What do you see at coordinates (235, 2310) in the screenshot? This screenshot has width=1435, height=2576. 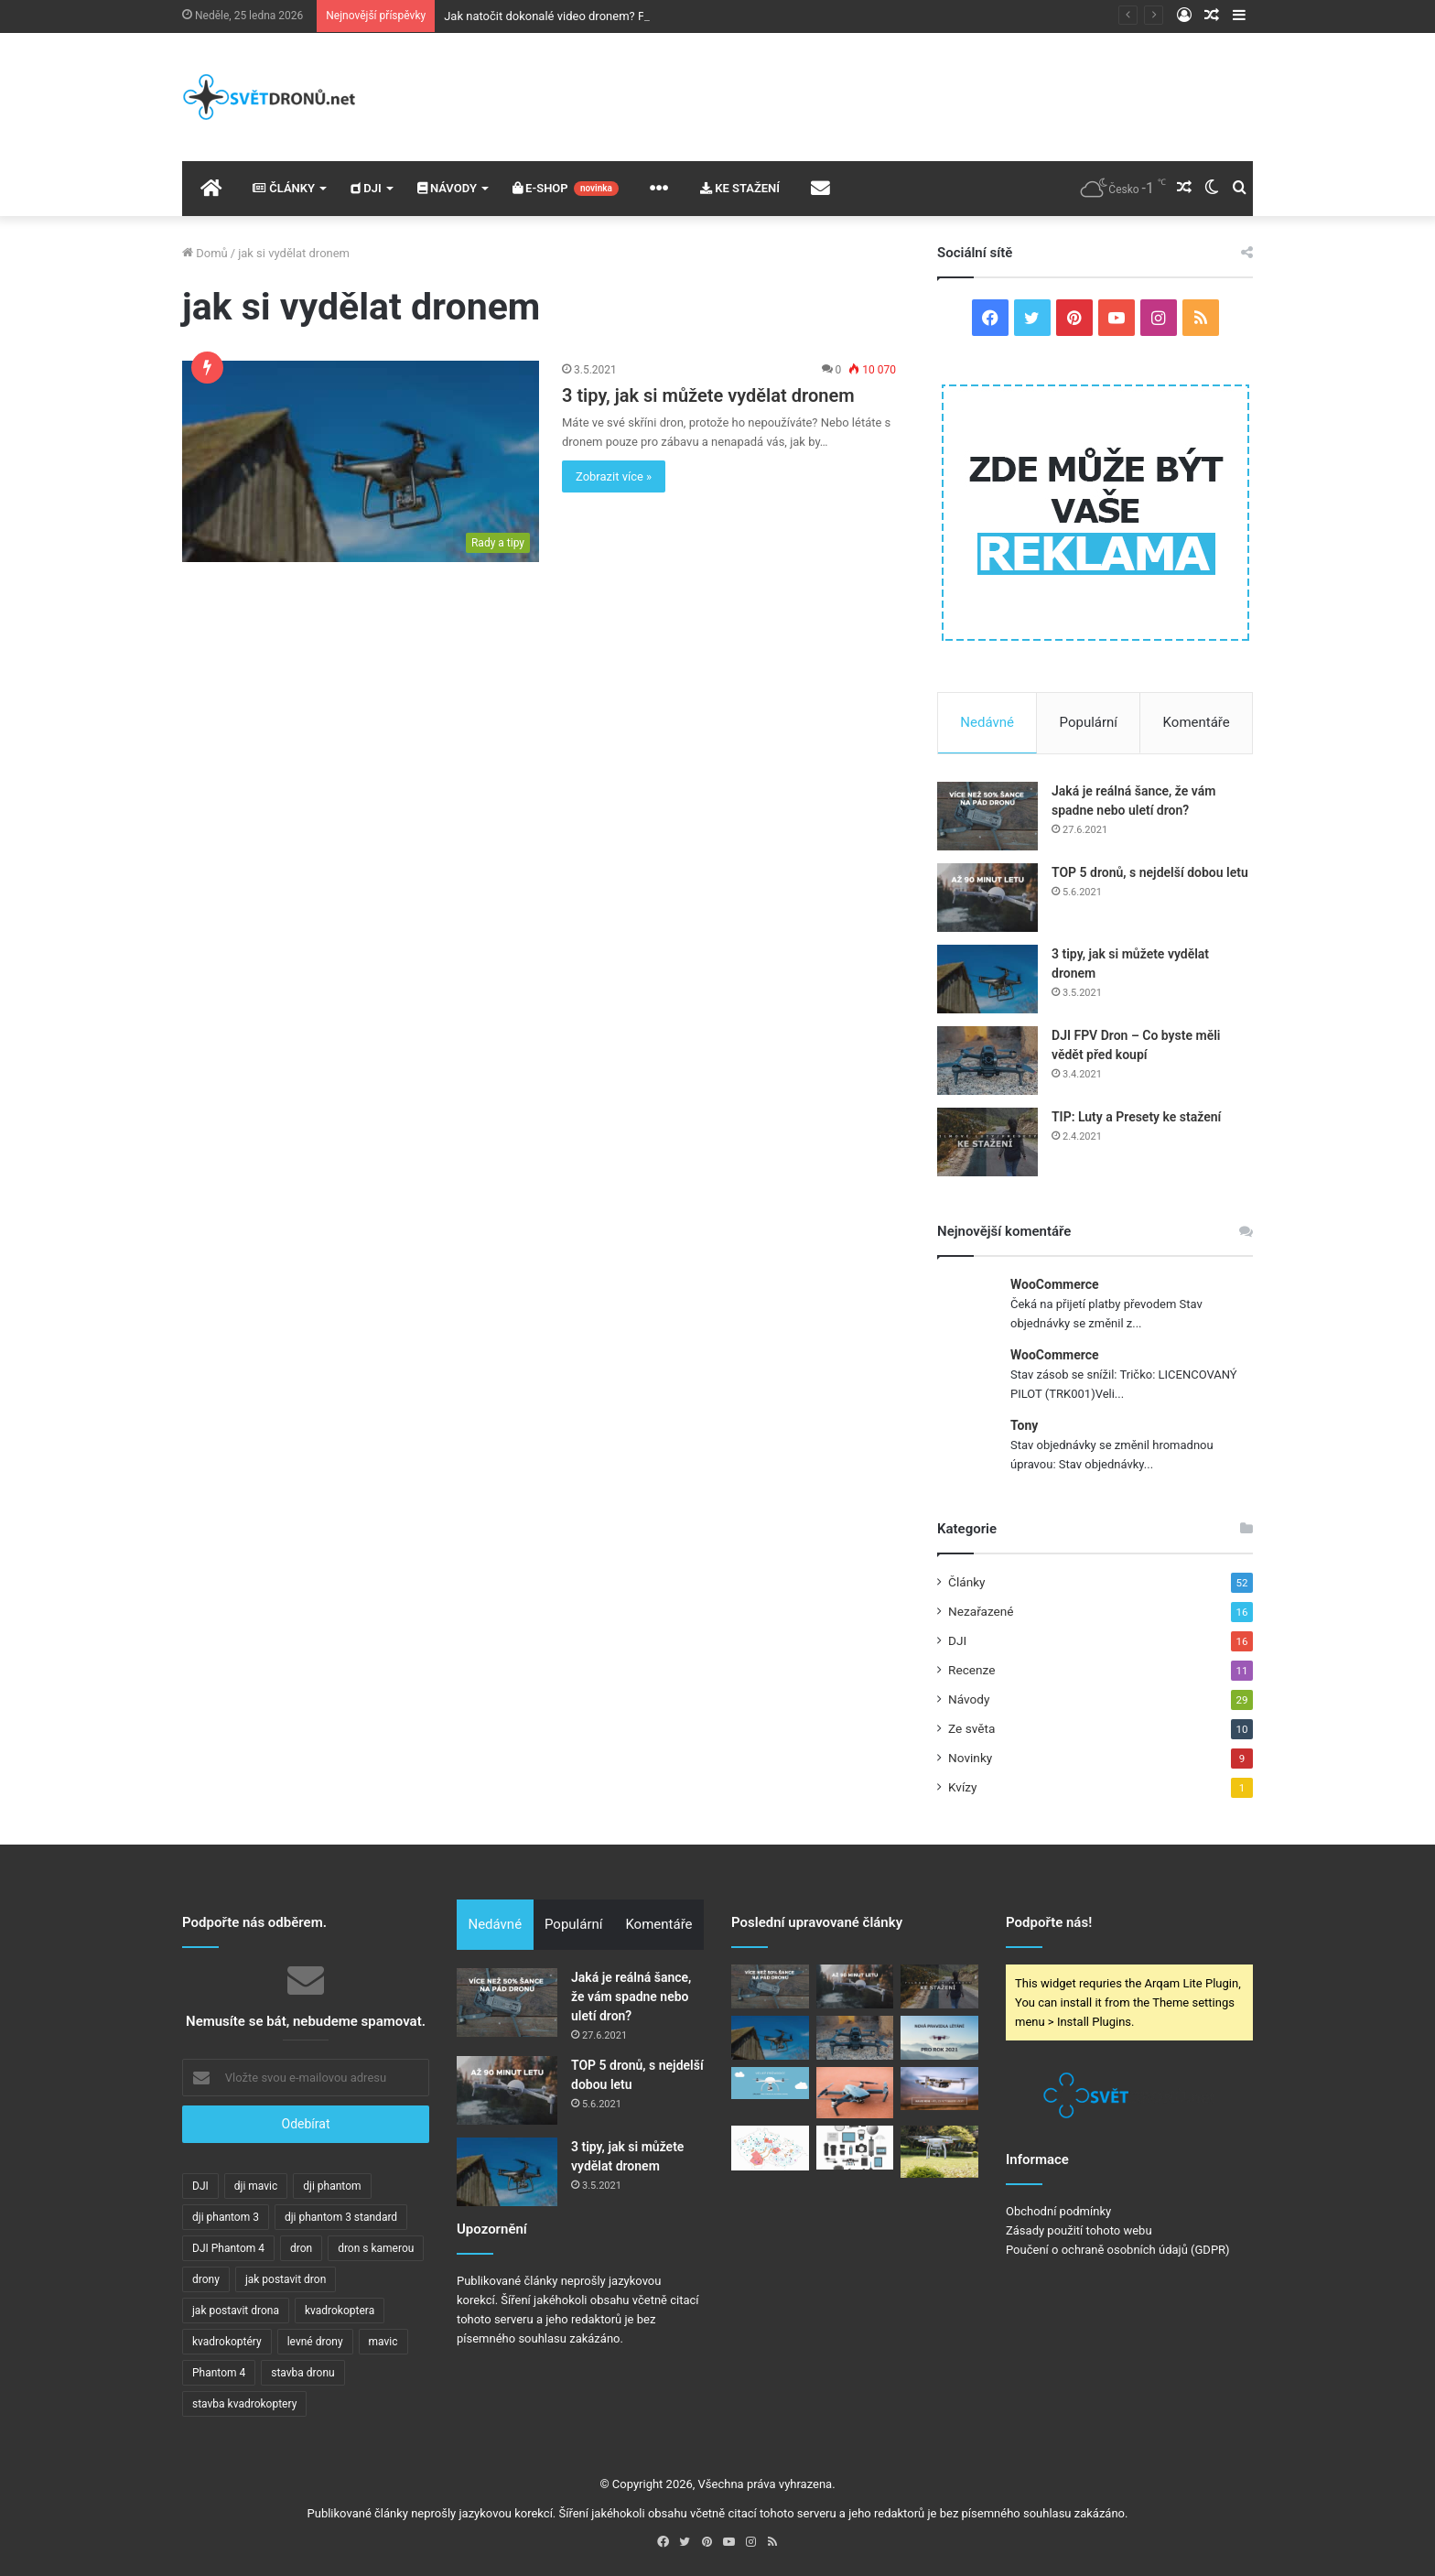 I see `jak postavit drona [jak postavit drona (4 položky)]` at bounding box center [235, 2310].